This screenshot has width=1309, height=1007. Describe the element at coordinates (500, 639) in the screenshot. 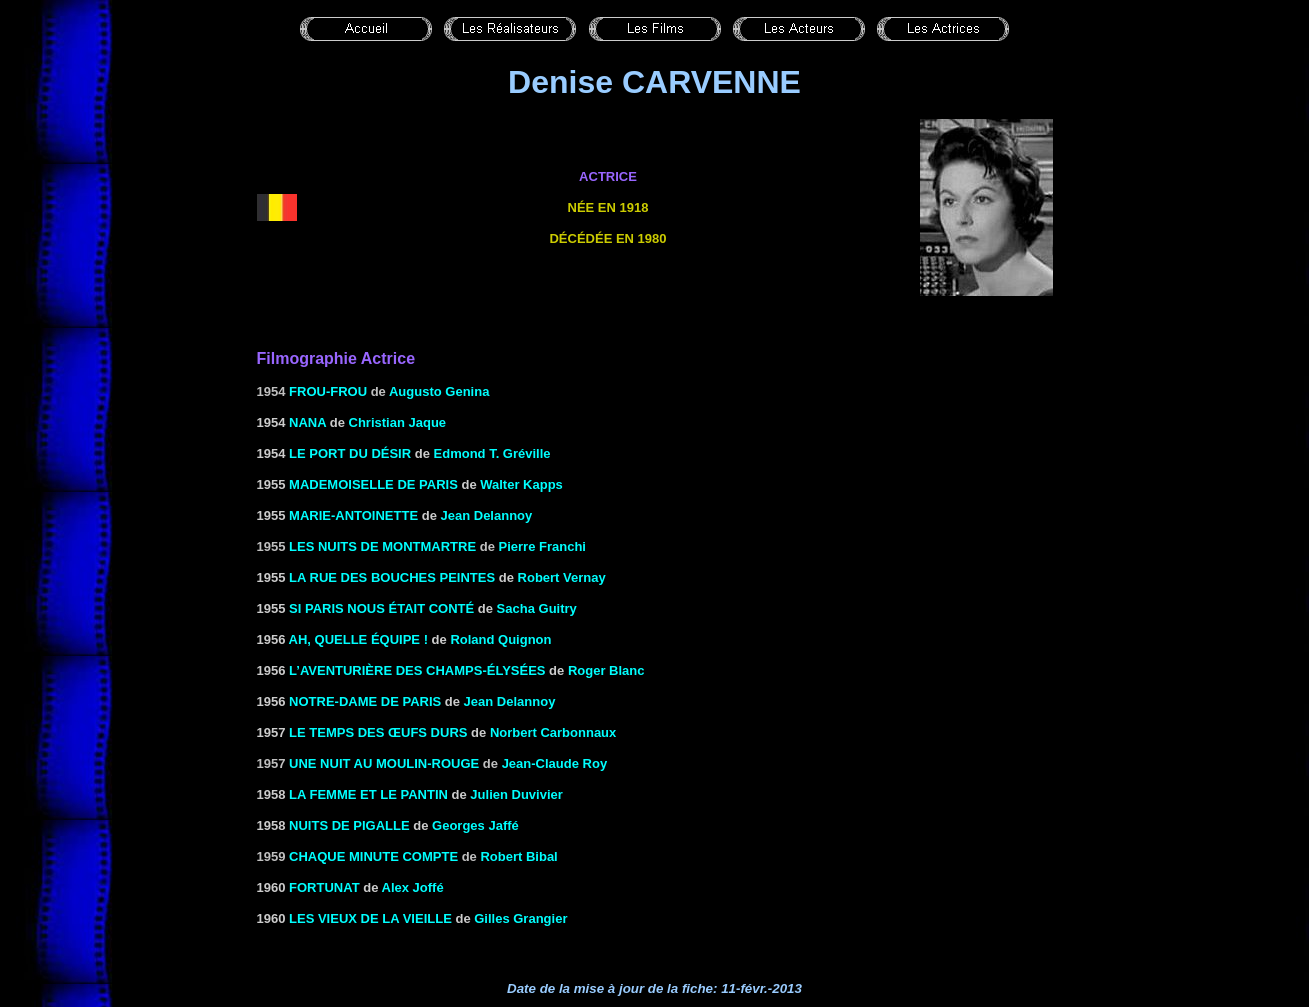

I see `Roland Quignon` at that location.